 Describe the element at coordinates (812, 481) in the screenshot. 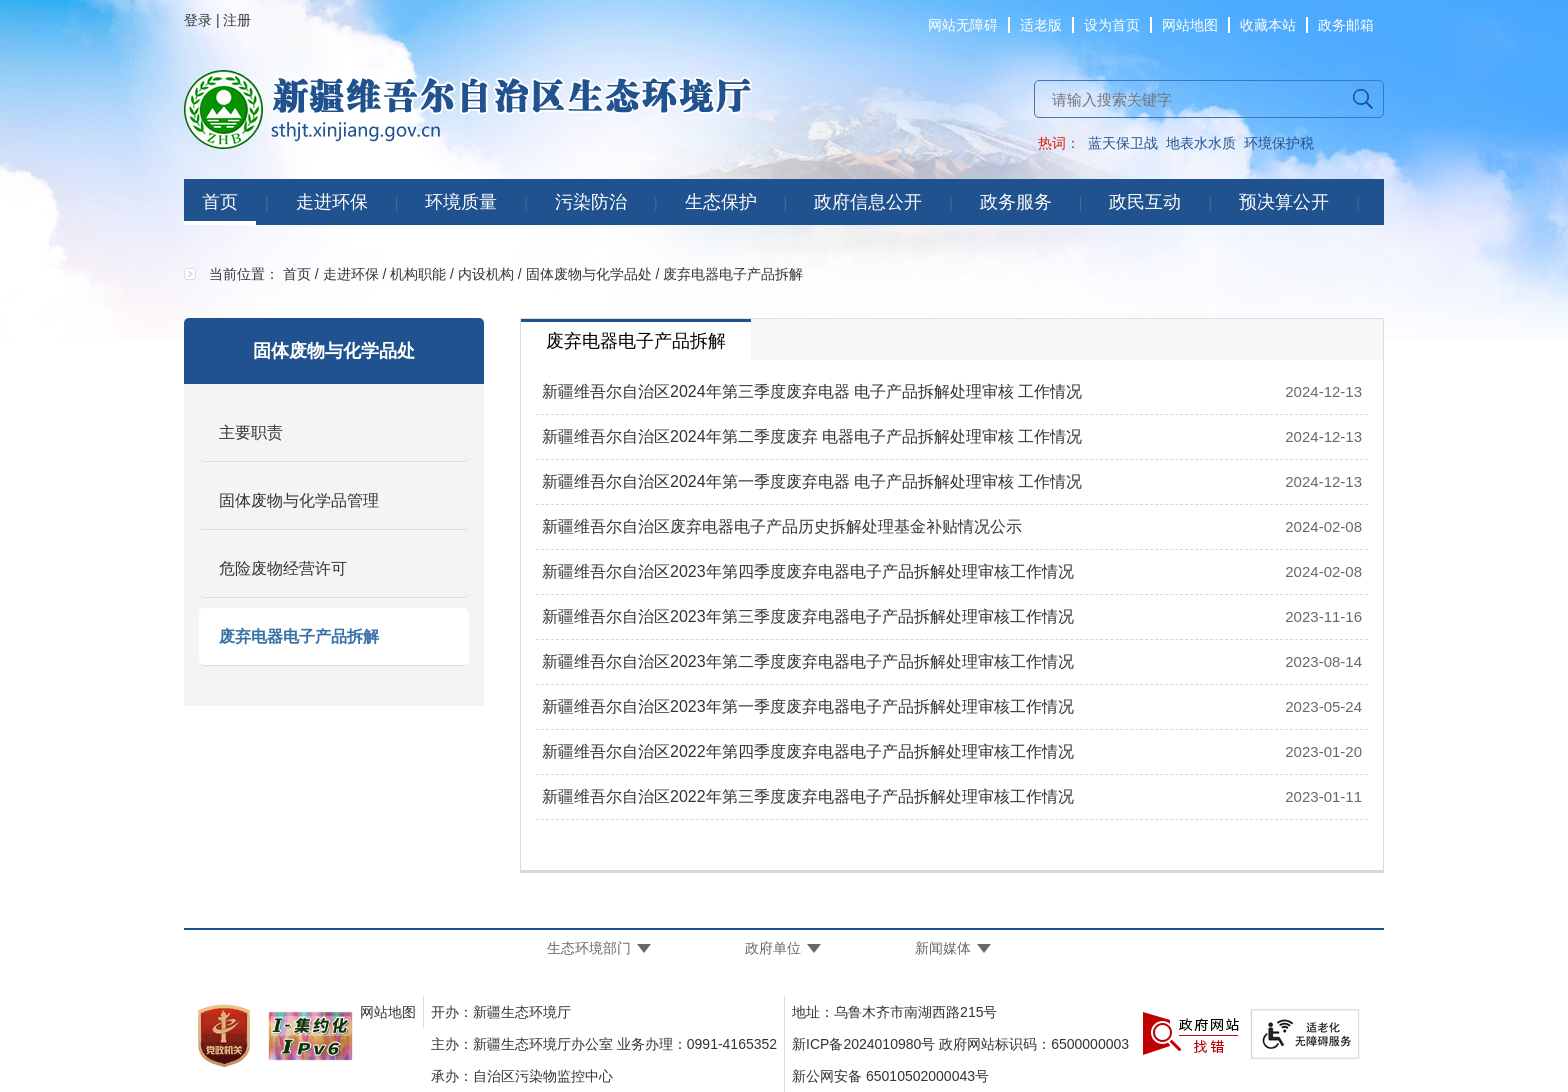

I see `新疆维吾尔自治区2024年第一季度废弃电器 电子产品拆解处理审核 工作情况` at that location.